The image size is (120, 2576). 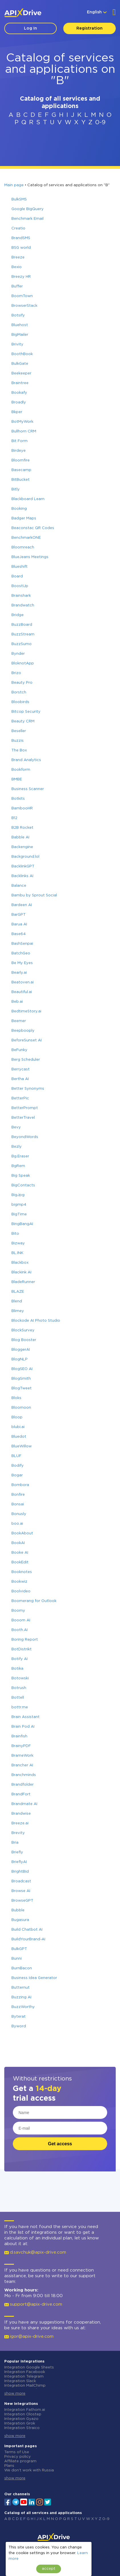 What do you see at coordinates (20, 1823) in the screenshot?
I see `Breeze.ai` at bounding box center [20, 1823].